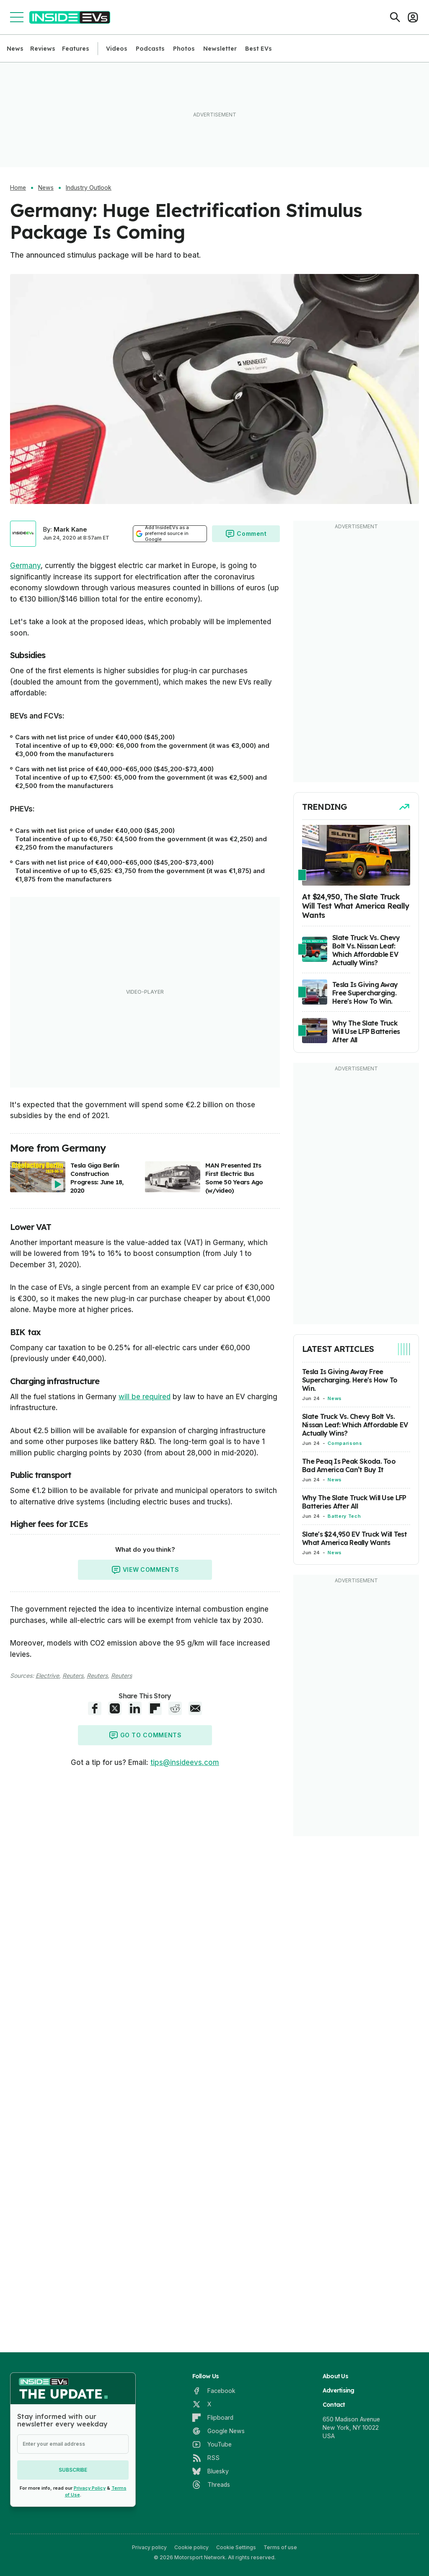 This screenshot has height=2576, width=429. I want to click on Germany, so click(25, 565).